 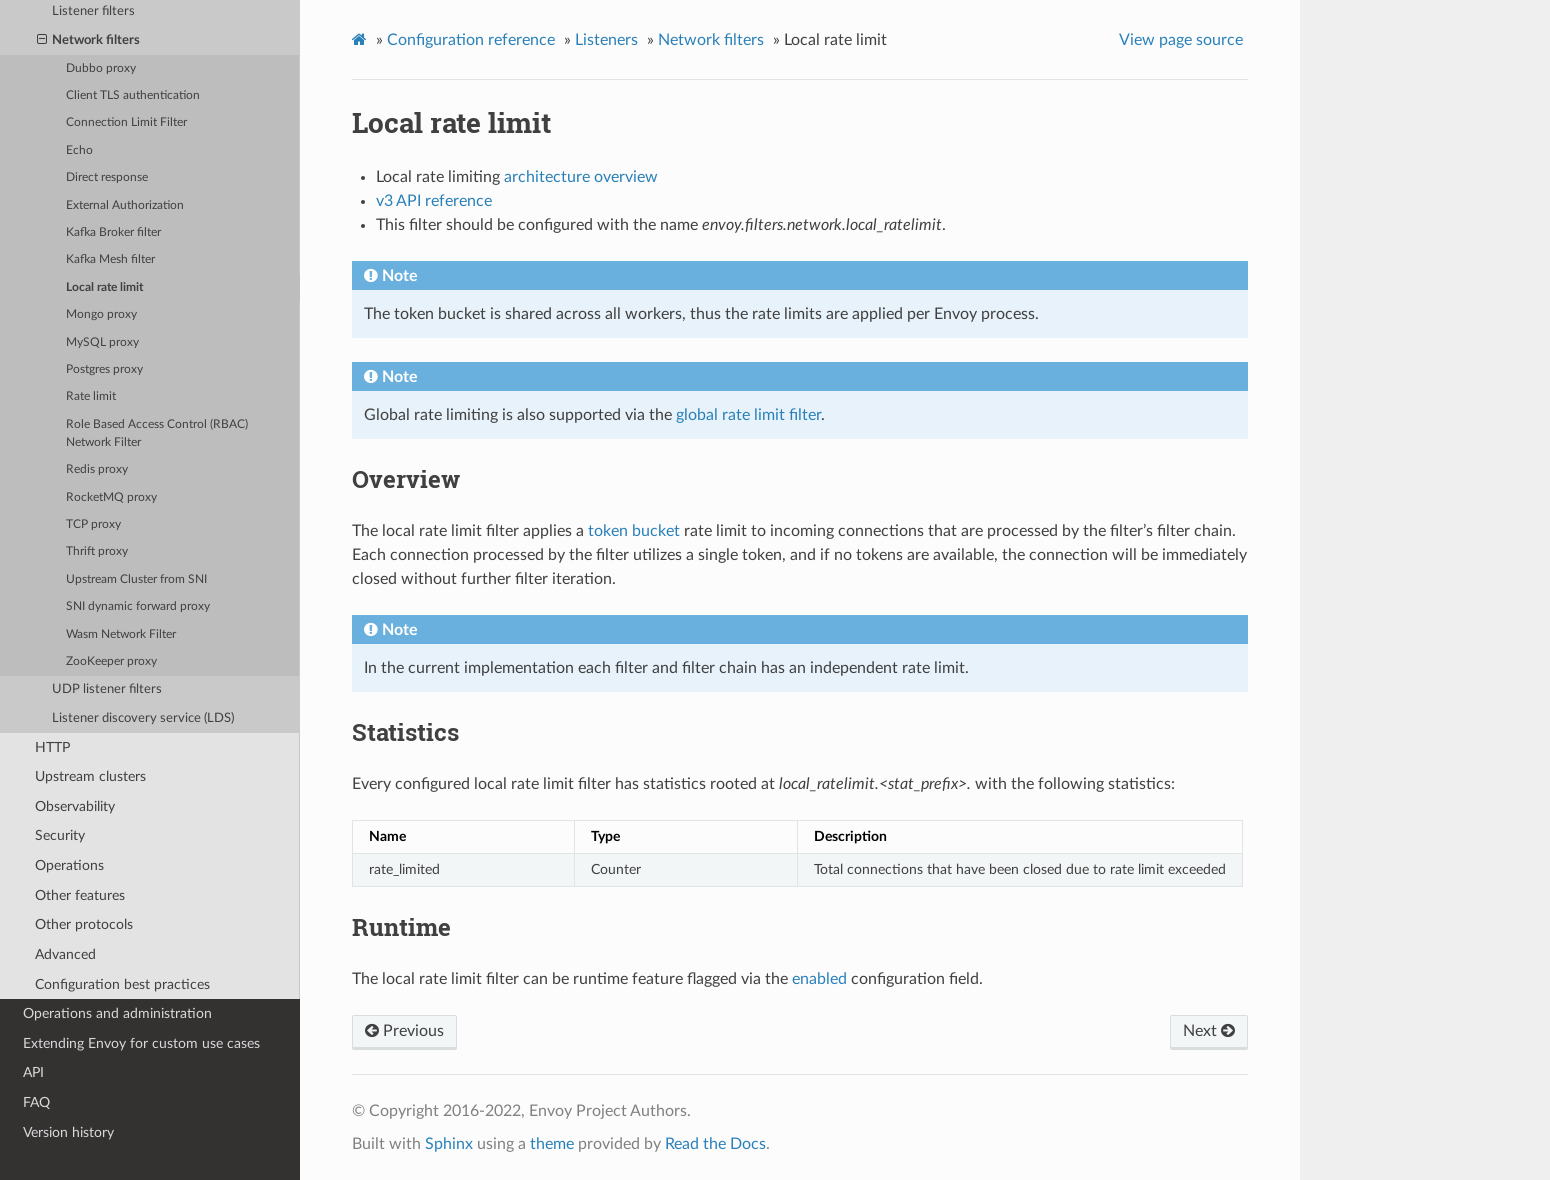 I want to click on Listener discovery service (LDS), so click(x=143, y=718).